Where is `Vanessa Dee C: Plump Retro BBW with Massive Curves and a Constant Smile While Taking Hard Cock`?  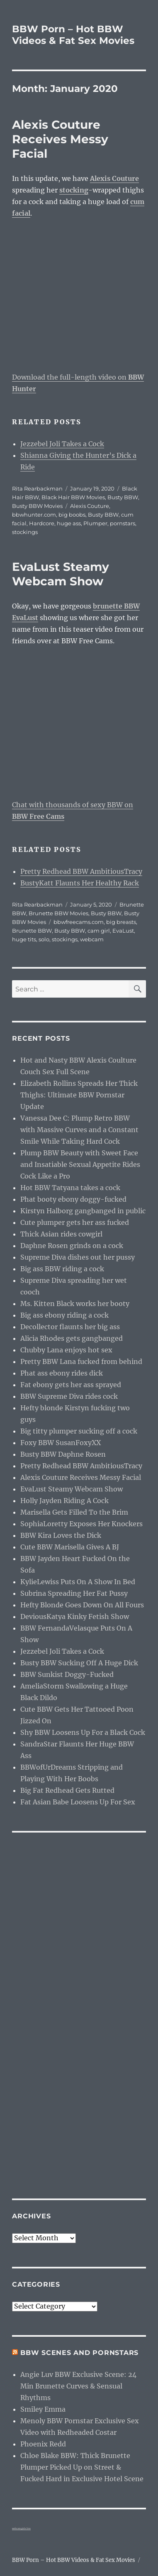
Vanessa Dee C: Plump Retro BBW with Massive Curves and a Constant Smile While Taking Hard Cock is located at coordinates (79, 1129).